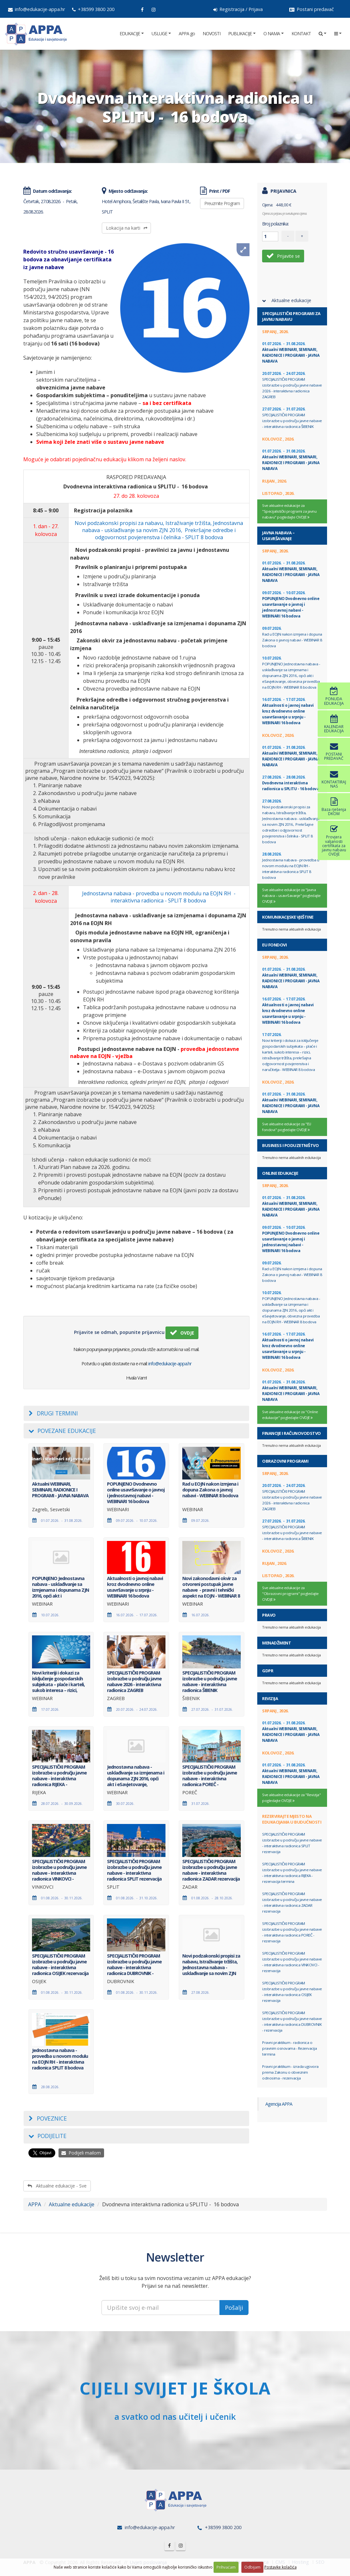 The width and height of the screenshot is (350, 2576). I want to click on Odbijam, so click(252, 2567).